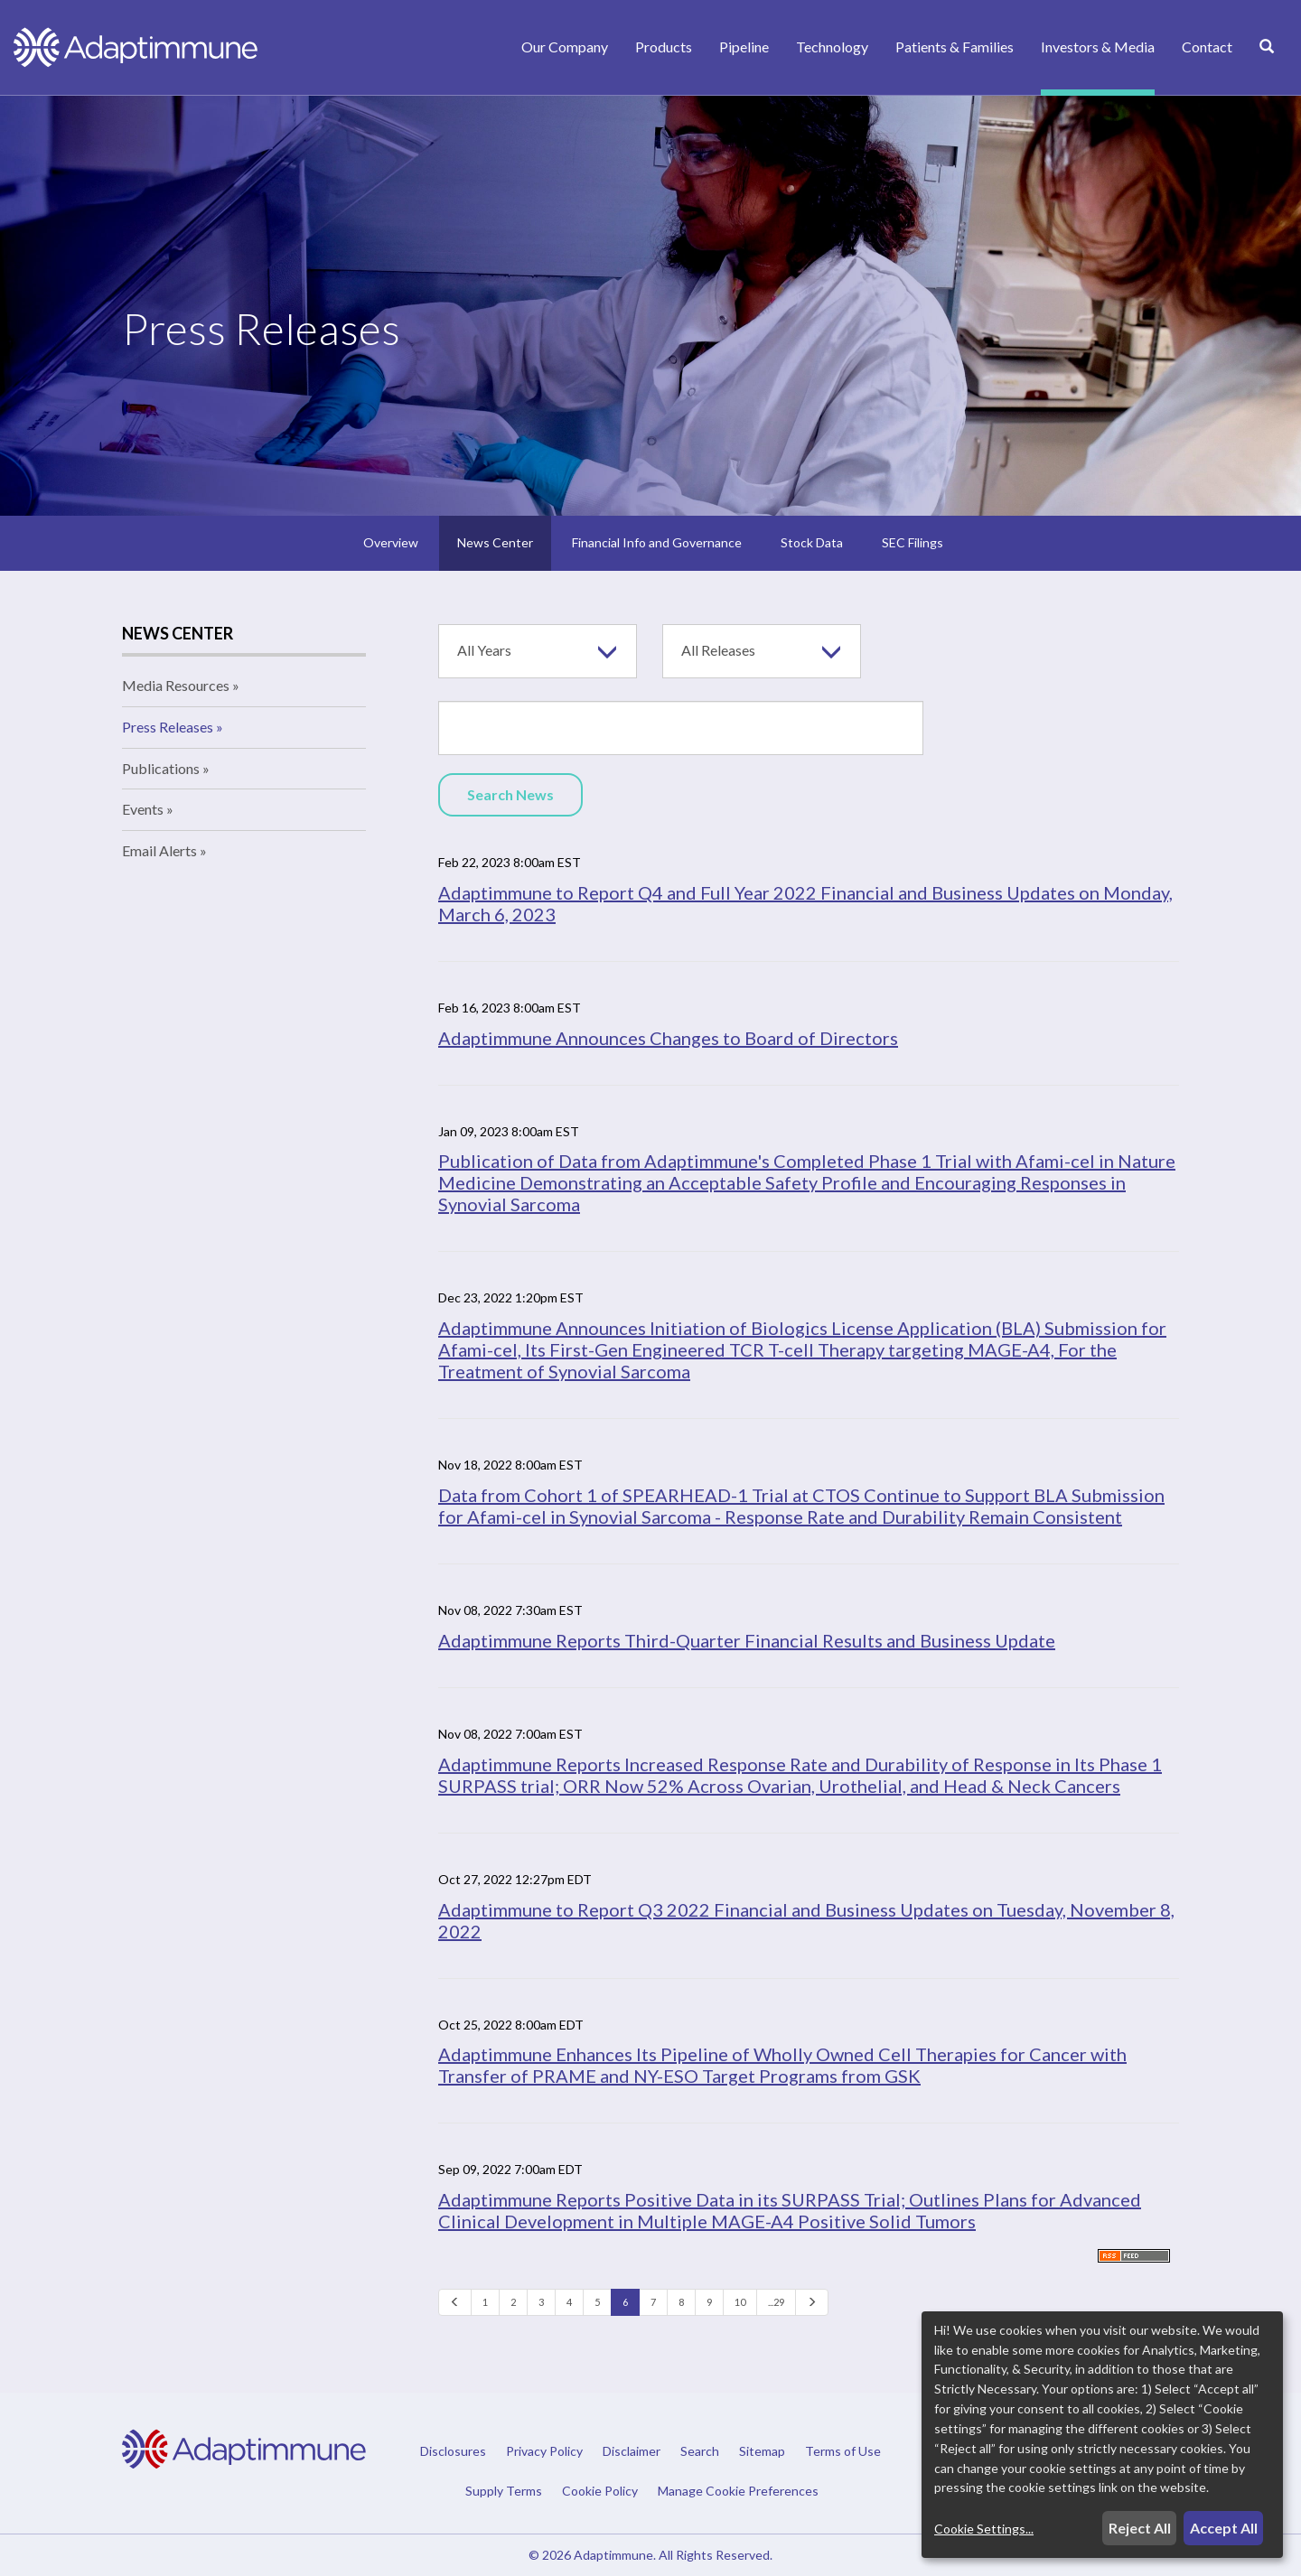 The width and height of the screenshot is (1301, 2576). What do you see at coordinates (812, 542) in the screenshot?
I see `Stock Data` at bounding box center [812, 542].